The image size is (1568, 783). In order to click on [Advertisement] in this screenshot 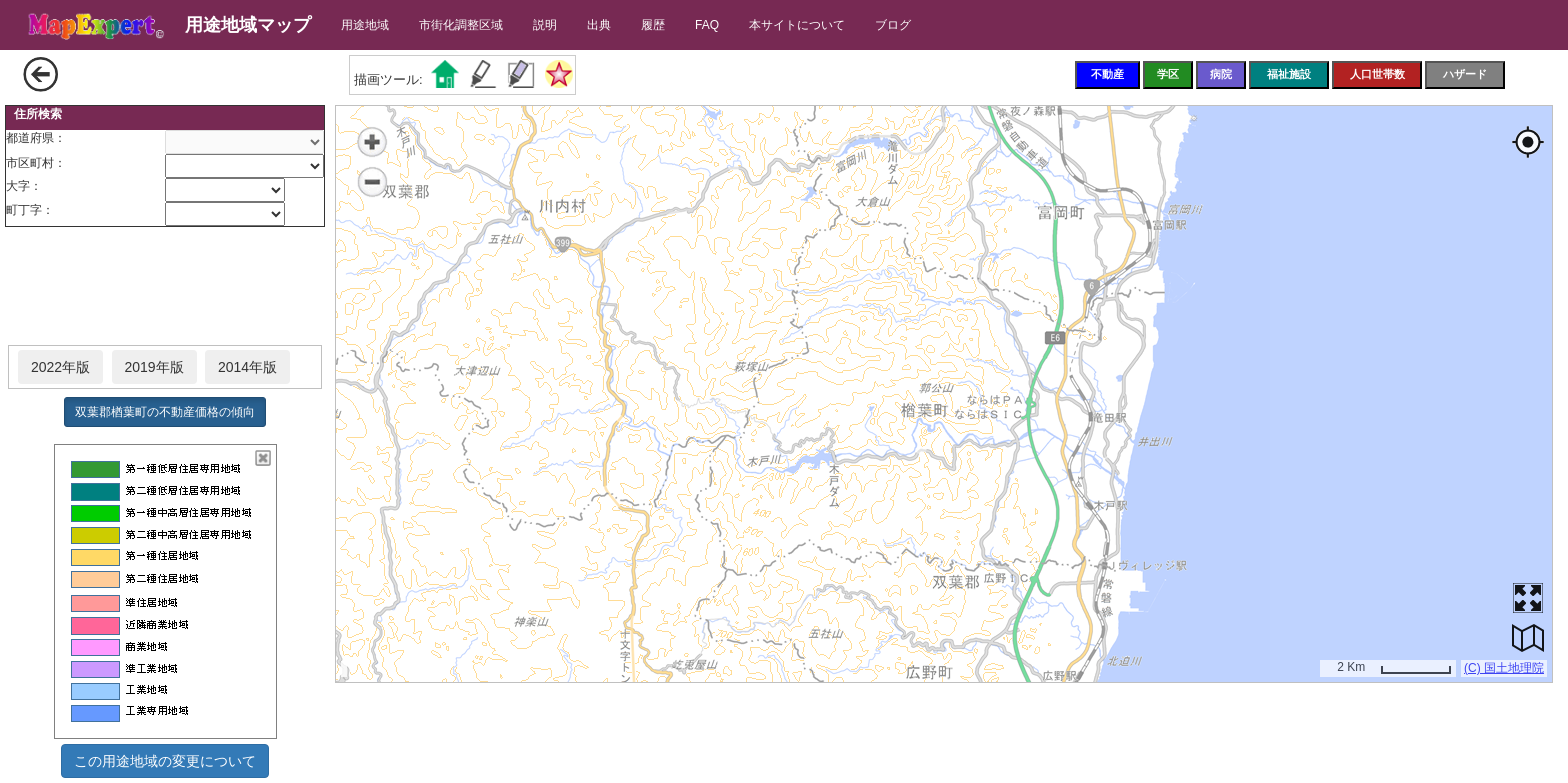, I will do `click(165, 287)`.